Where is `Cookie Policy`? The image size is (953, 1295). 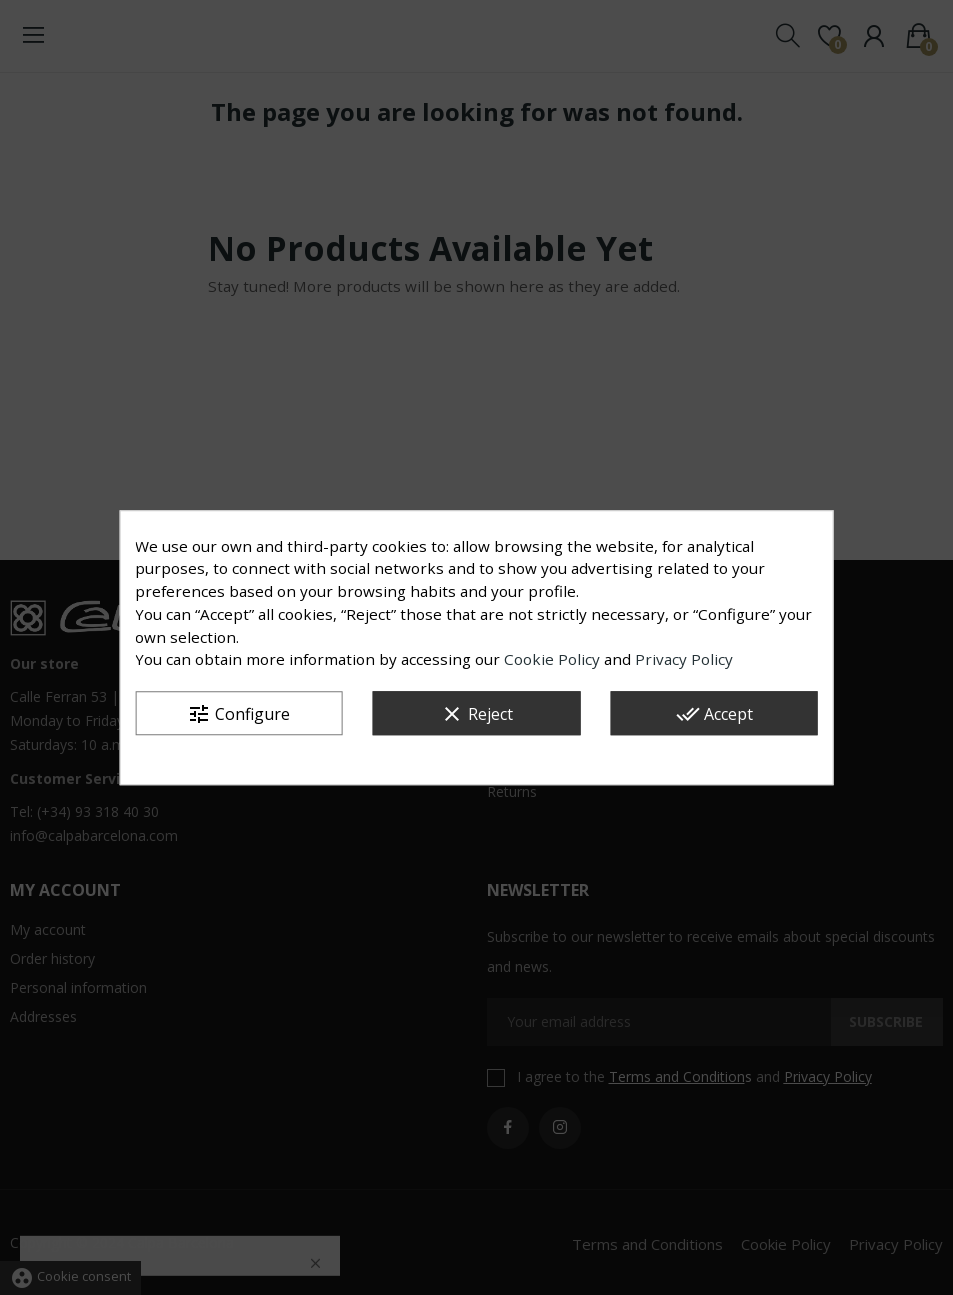
Cookie Policy is located at coordinates (552, 660).